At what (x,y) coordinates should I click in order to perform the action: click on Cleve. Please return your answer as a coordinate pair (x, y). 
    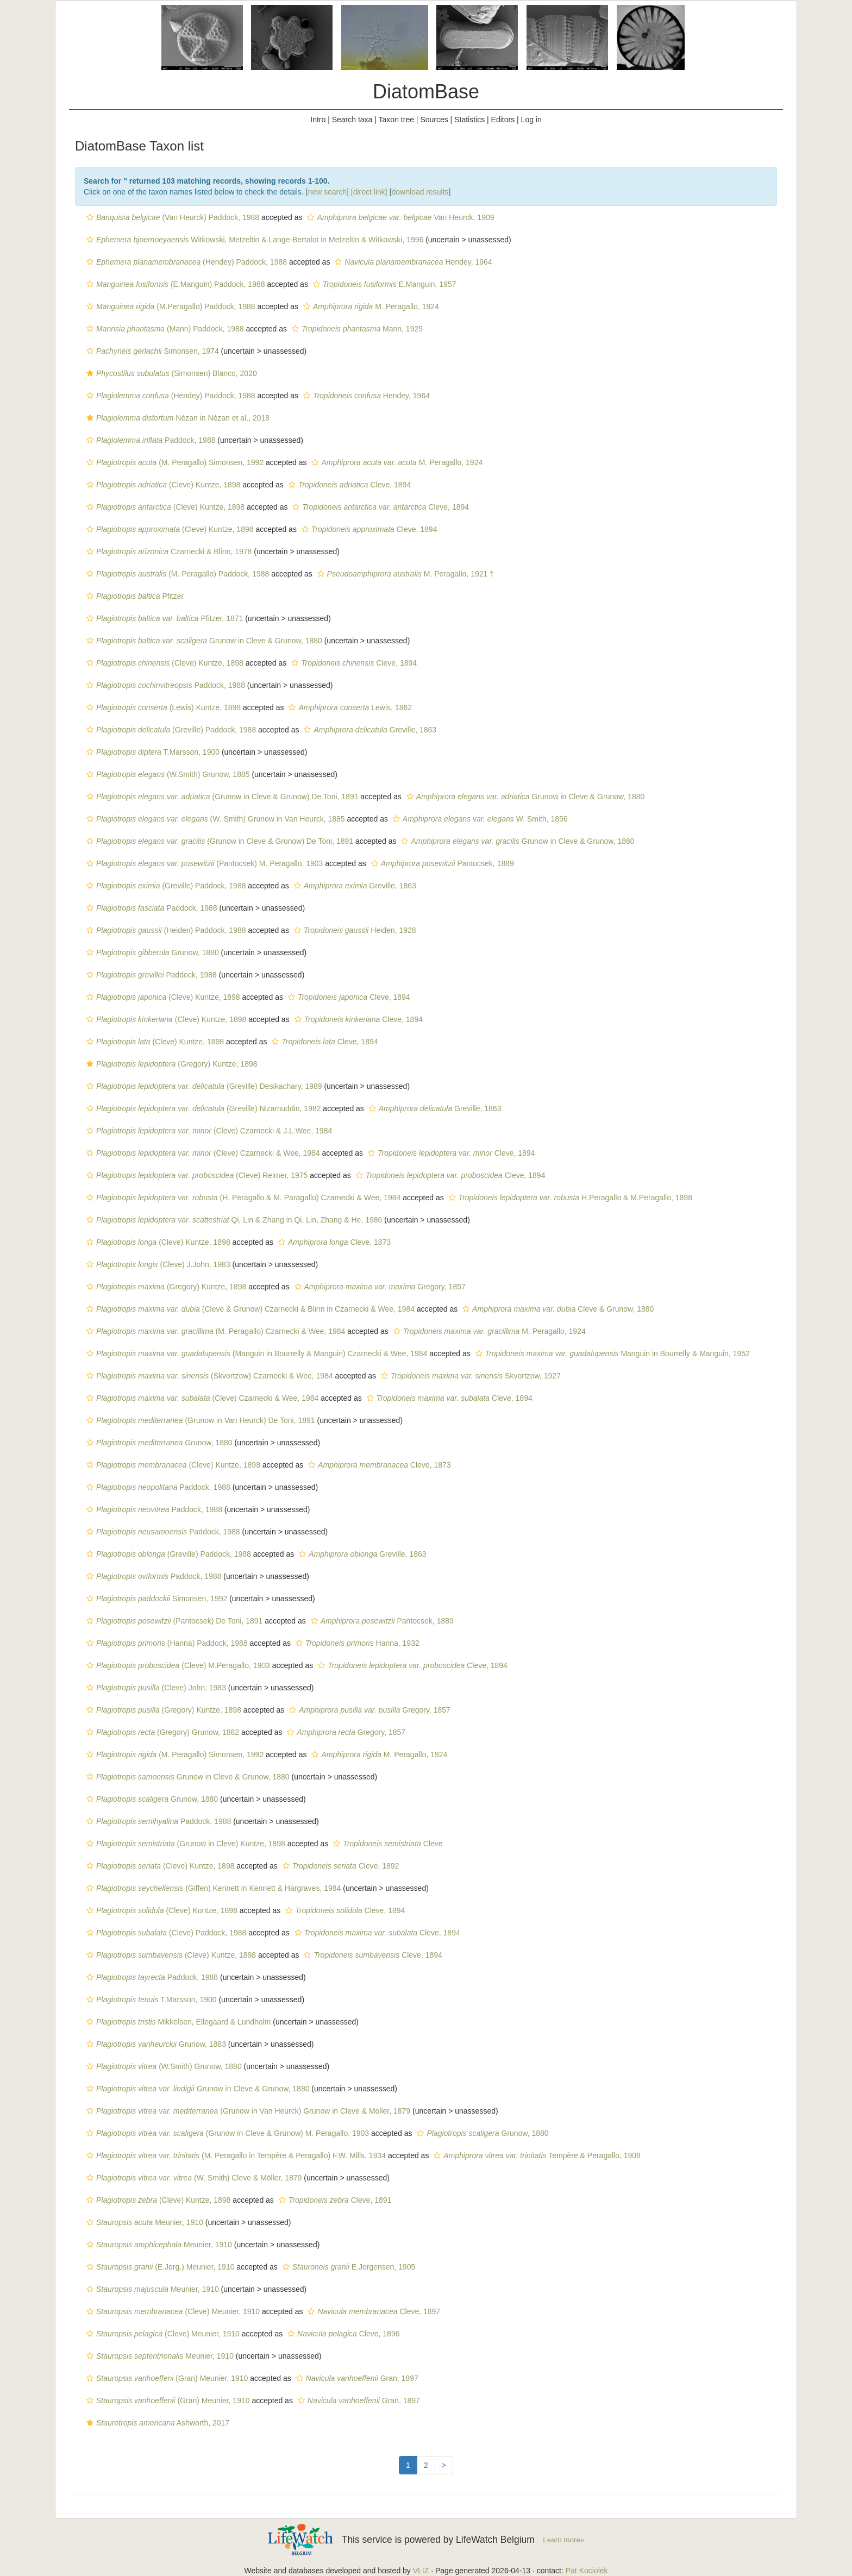
    Looking at the image, I should click on (386, 1843).